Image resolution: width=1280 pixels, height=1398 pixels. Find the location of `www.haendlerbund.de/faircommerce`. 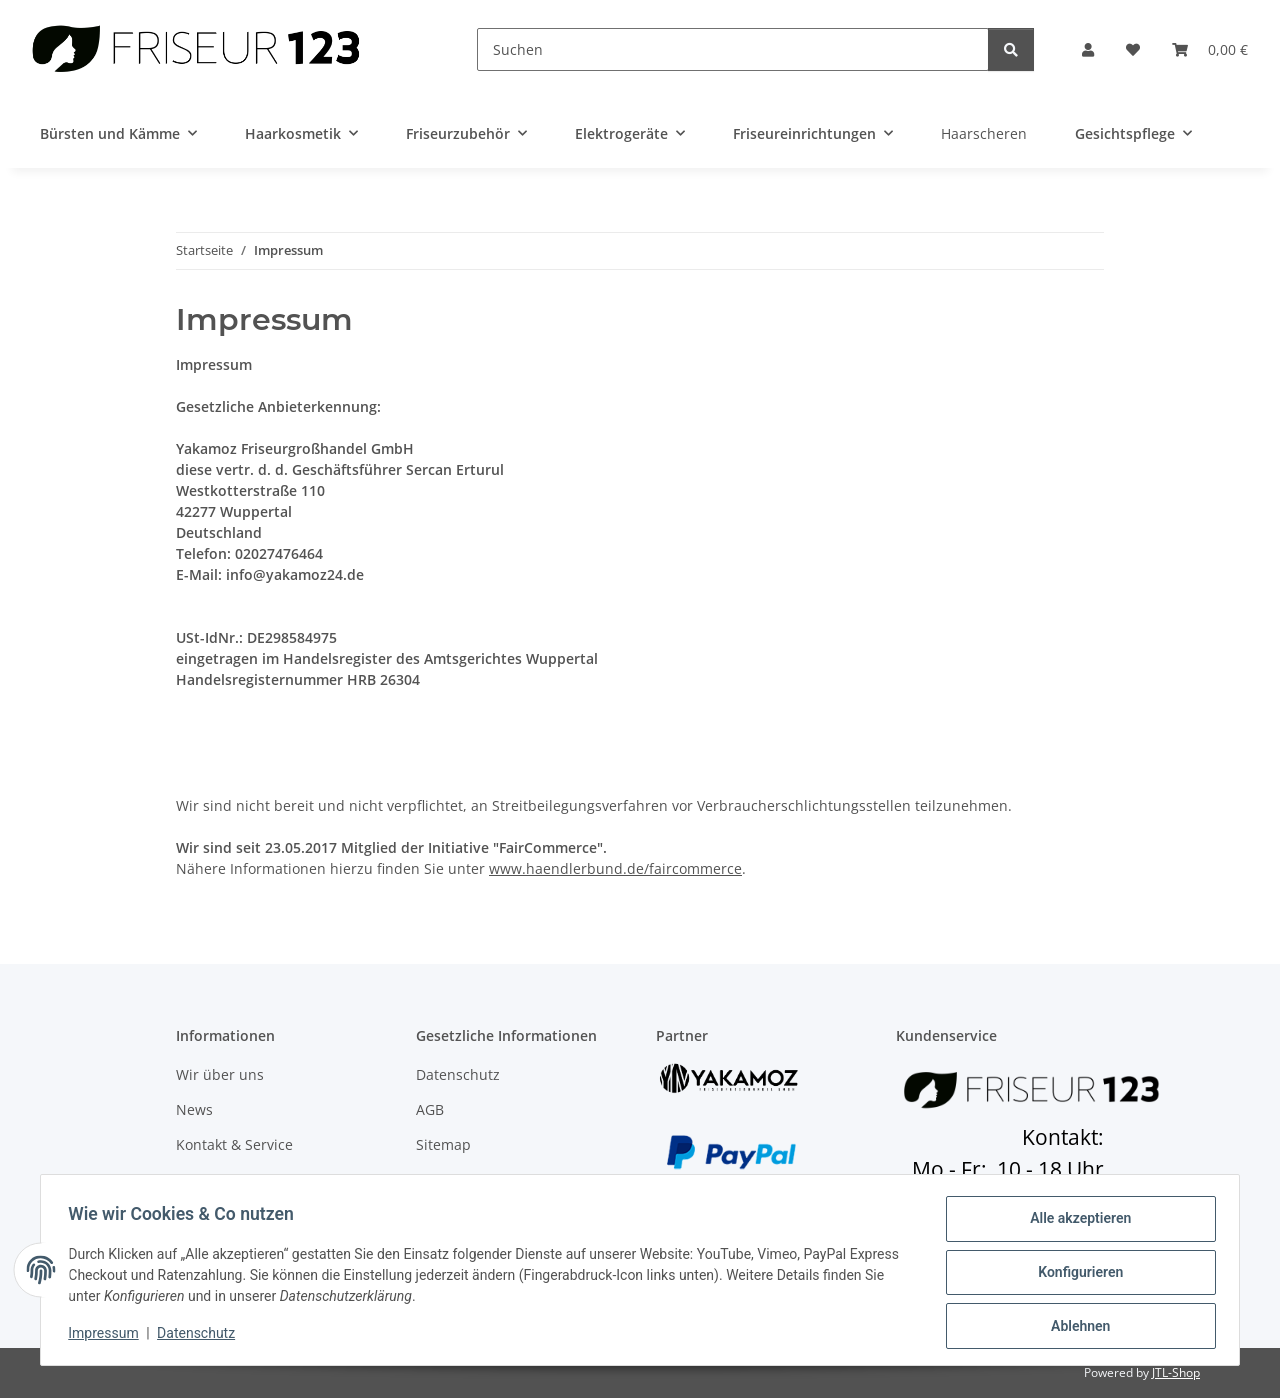

www.haendlerbund.de/faircommerce is located at coordinates (615, 868).